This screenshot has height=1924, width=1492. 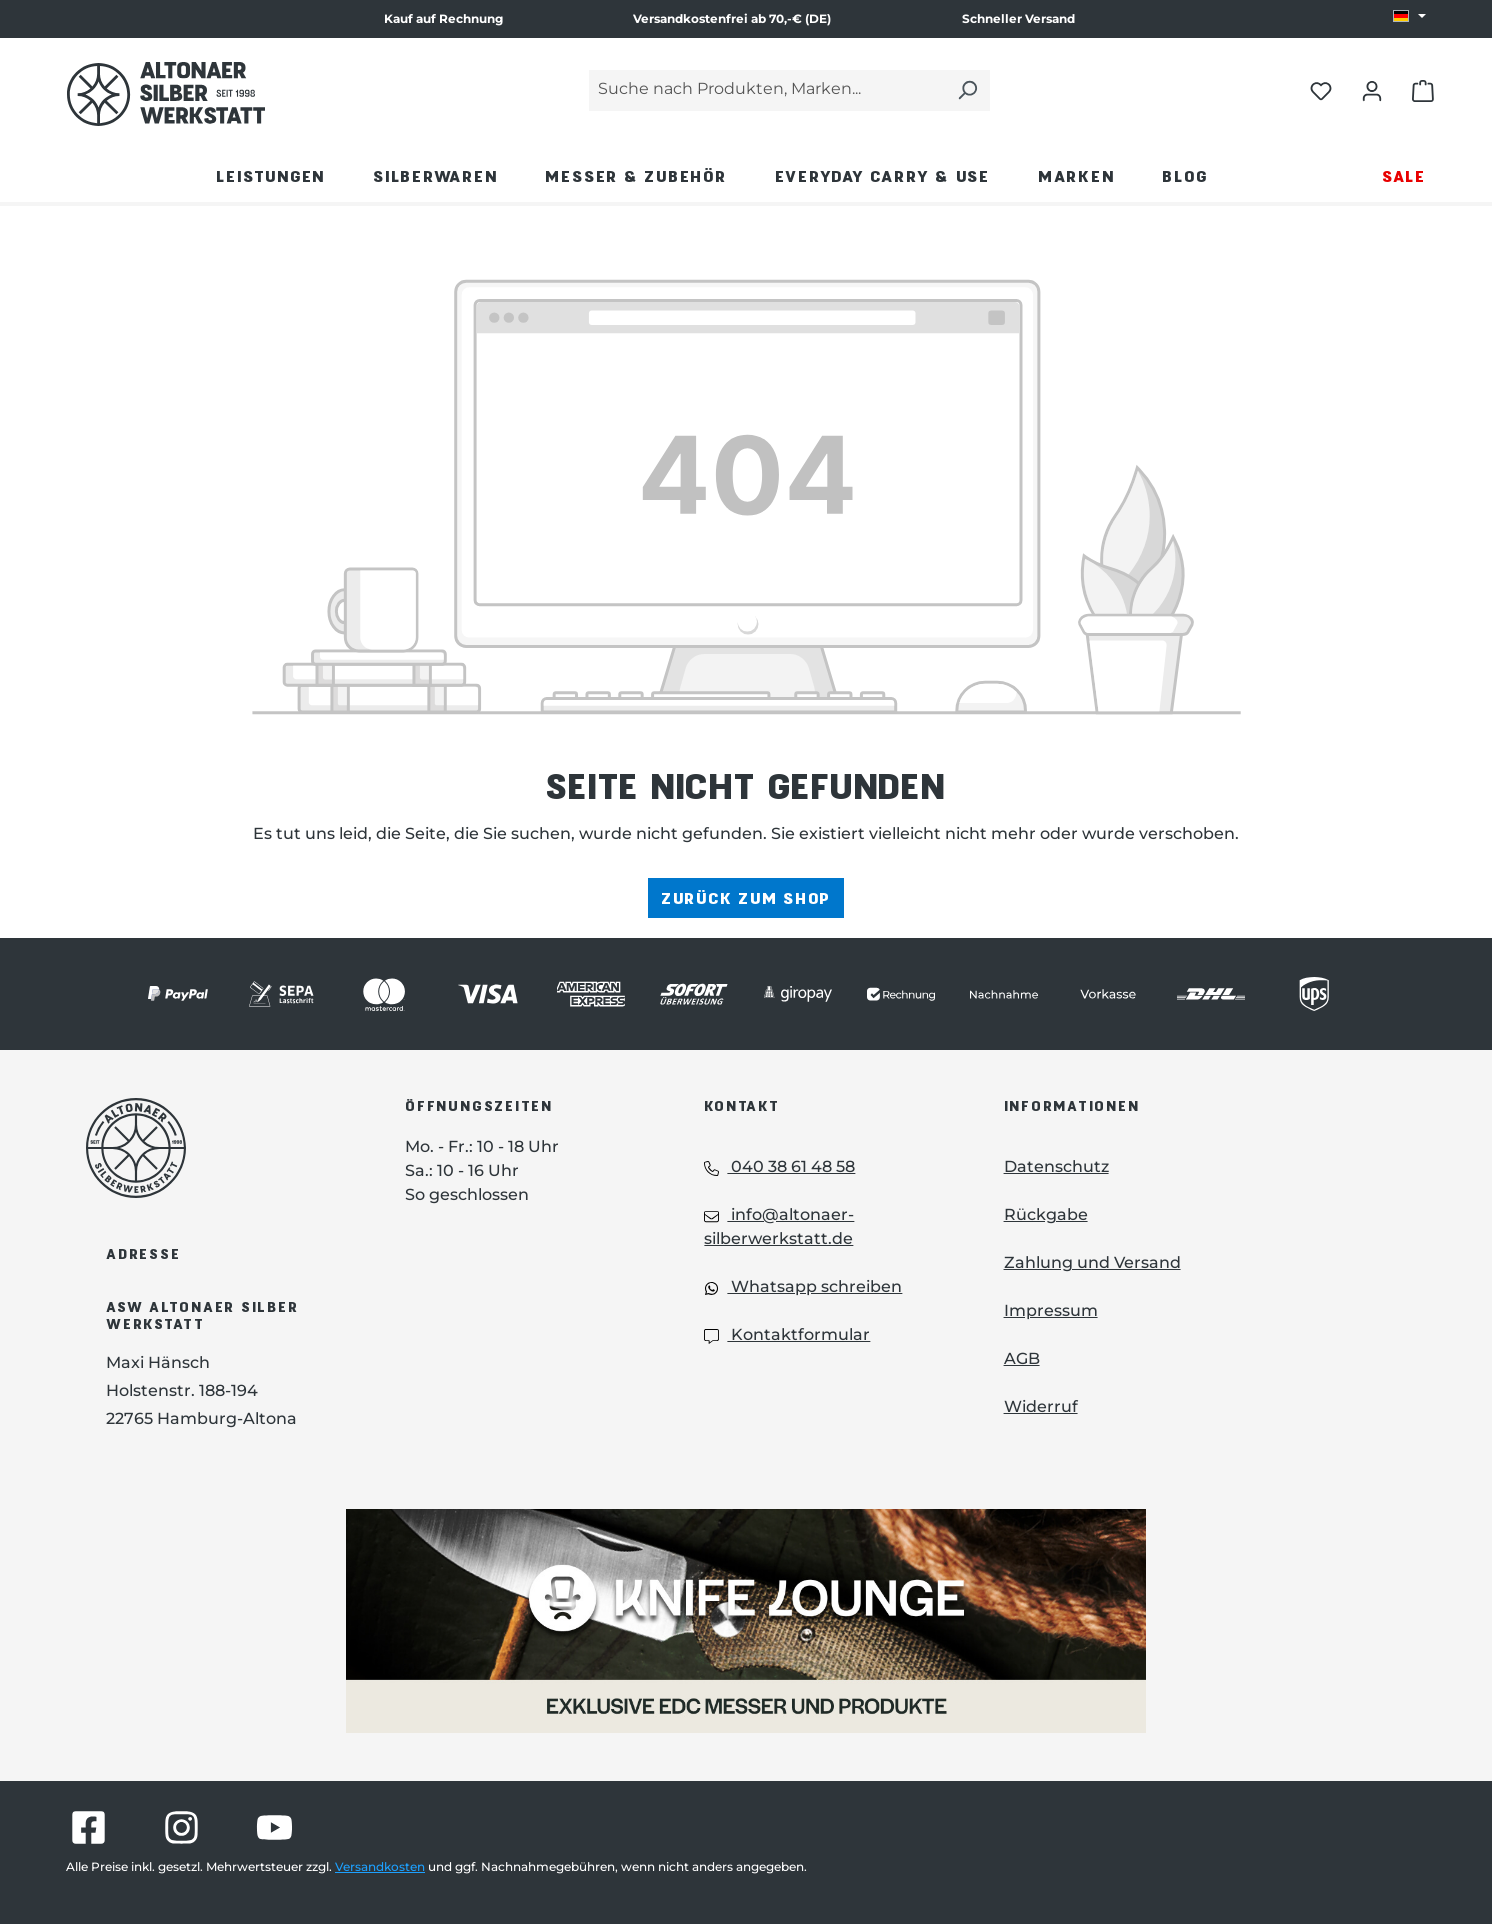 What do you see at coordinates (380, 1866) in the screenshot?
I see `Versandkosten` at bounding box center [380, 1866].